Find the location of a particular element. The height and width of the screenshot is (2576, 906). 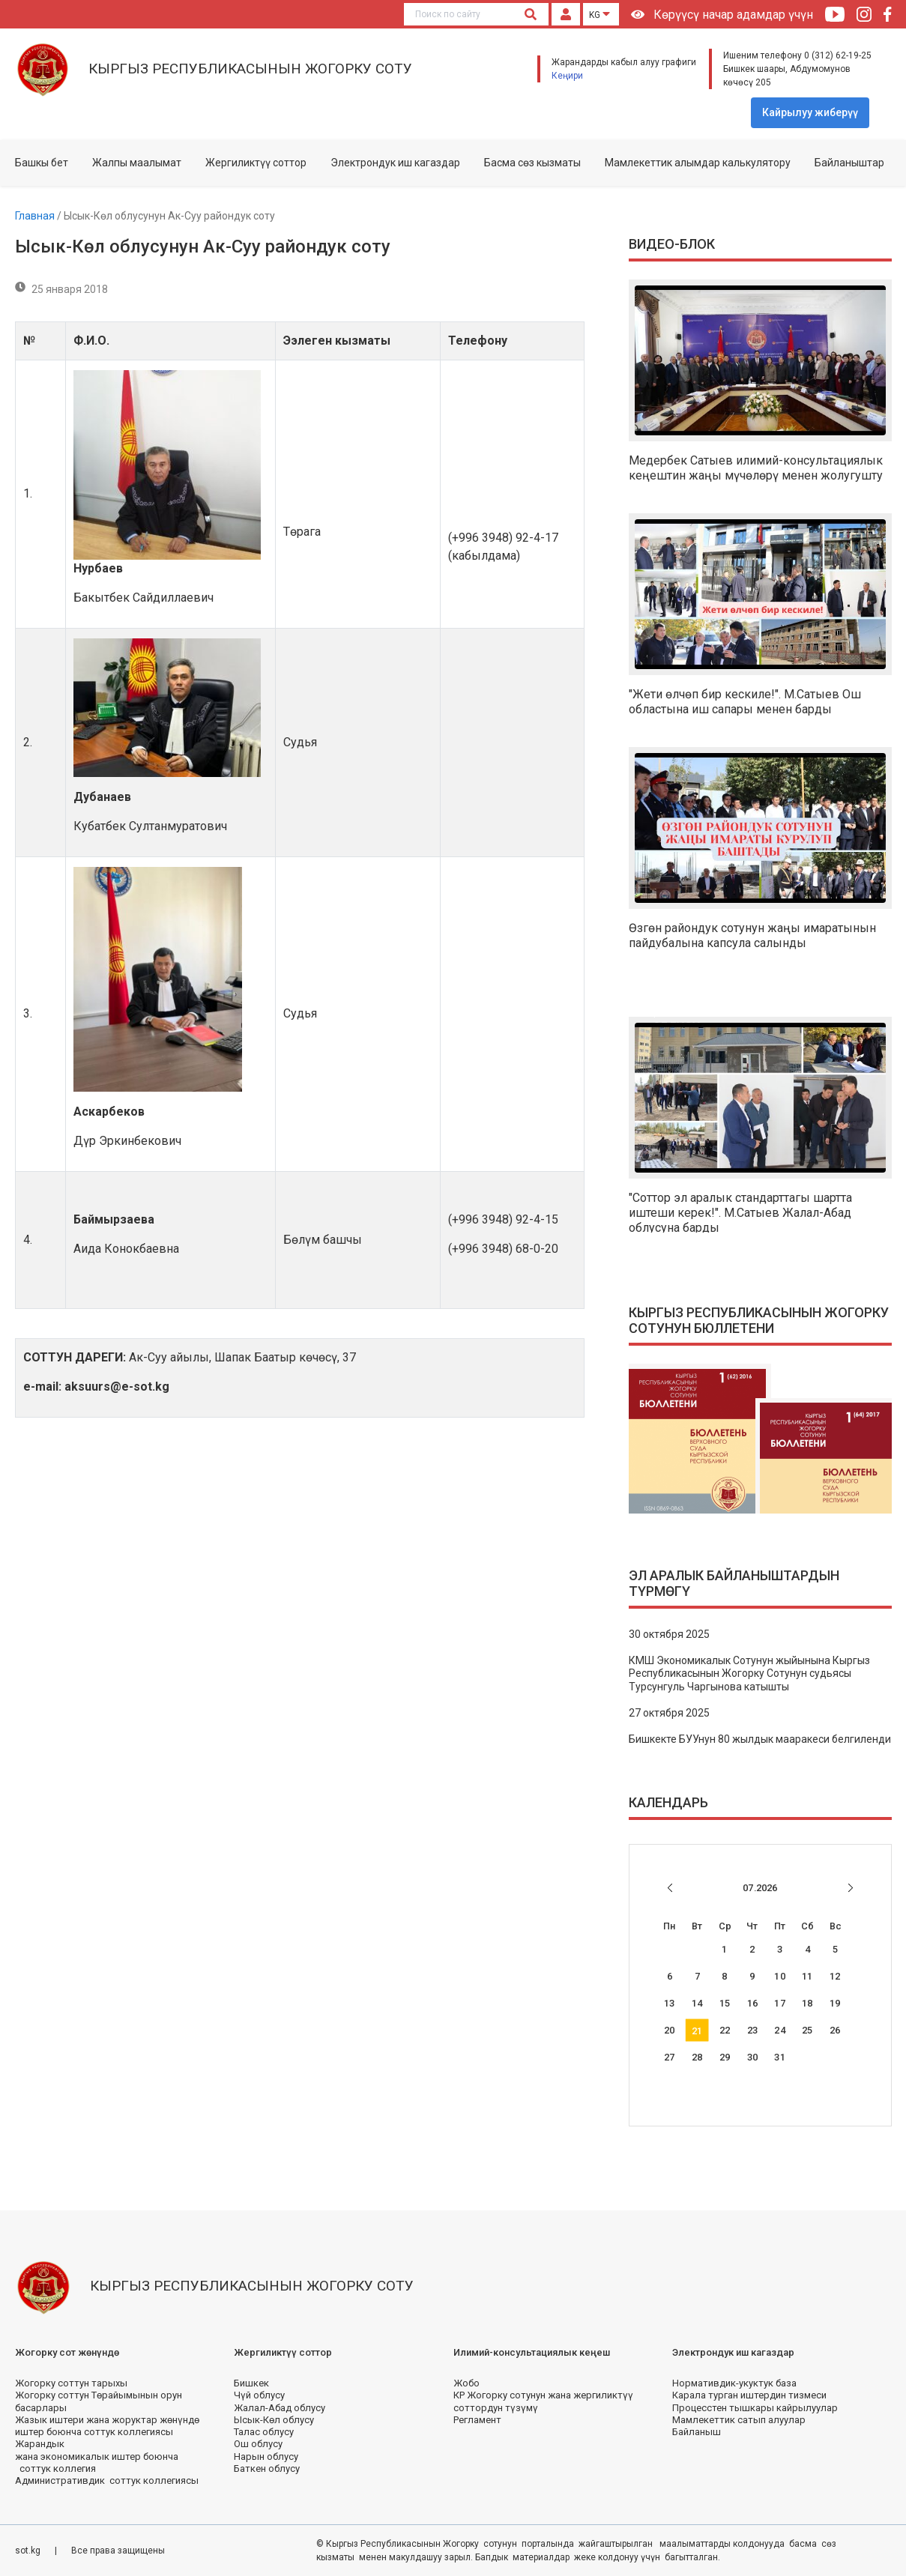

соттук коллегия is located at coordinates (55, 2468).